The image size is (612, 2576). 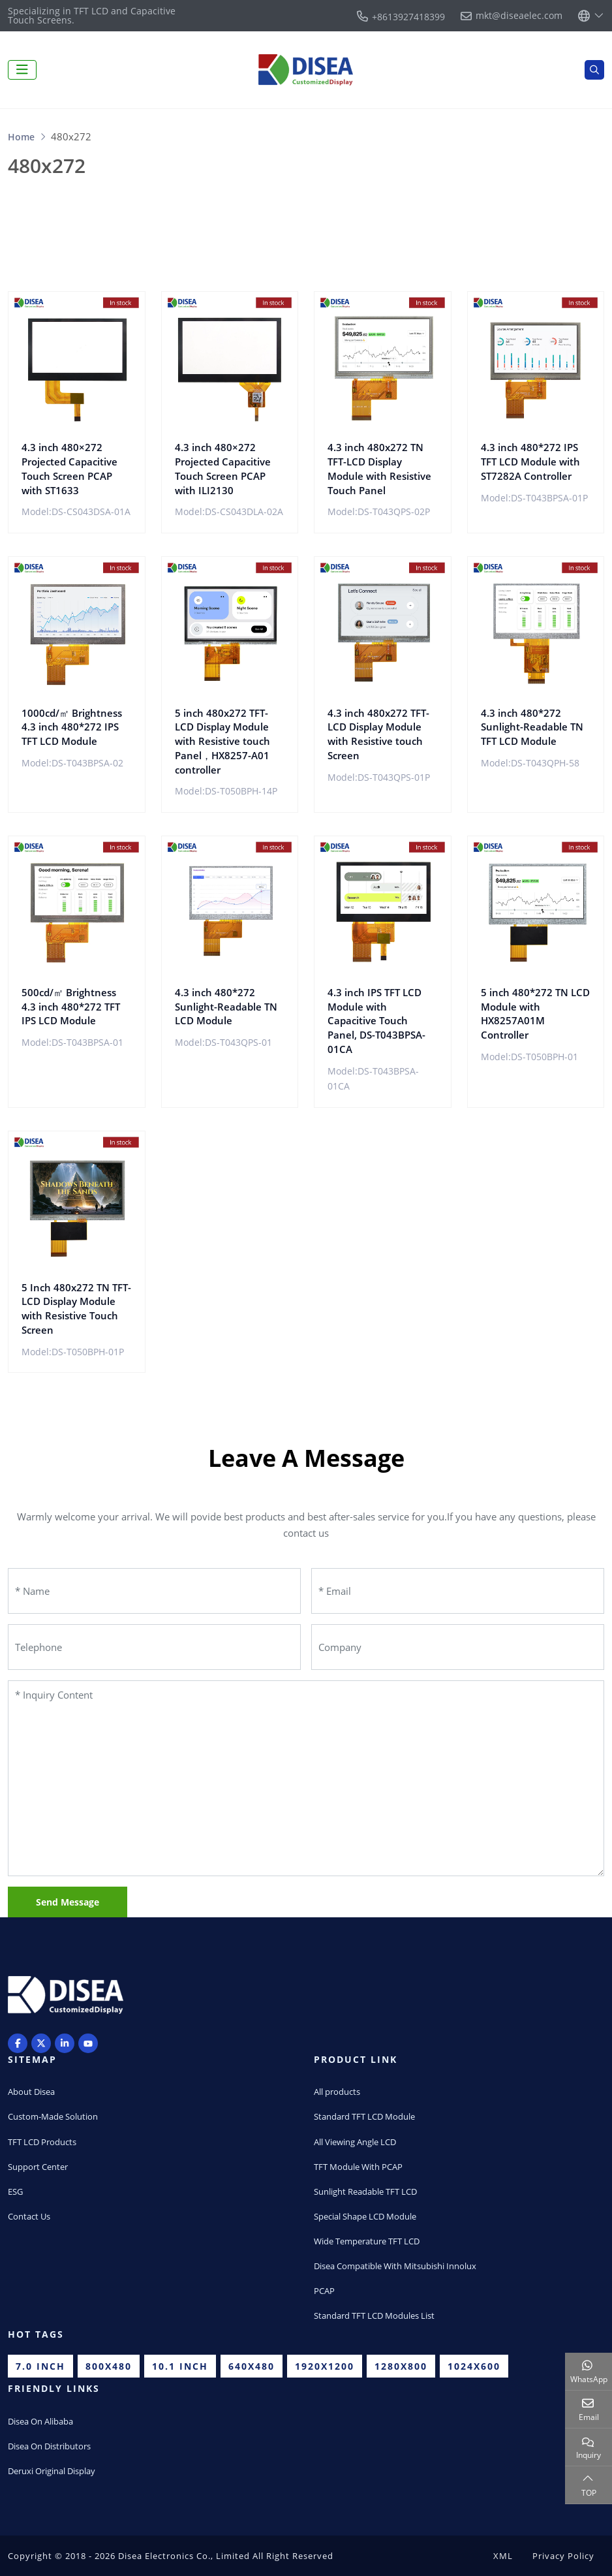 What do you see at coordinates (180, 2366) in the screenshot?
I see `10.1 inch` at bounding box center [180, 2366].